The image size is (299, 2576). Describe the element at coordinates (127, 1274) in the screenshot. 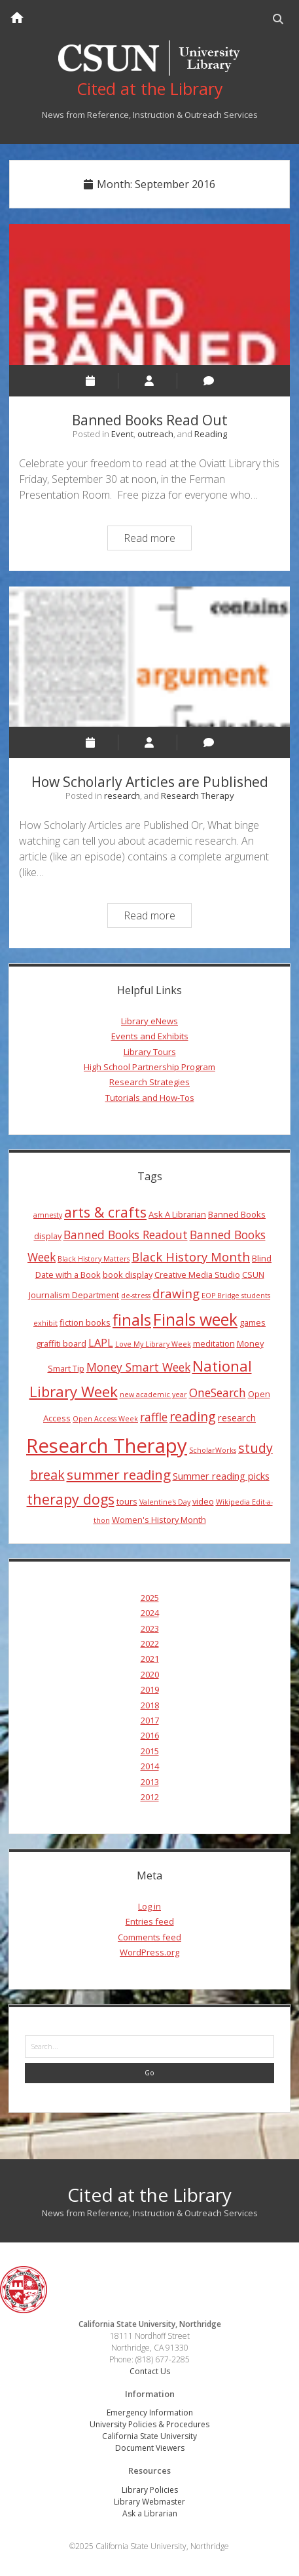

I see `book display [book display (4 items)]` at that location.